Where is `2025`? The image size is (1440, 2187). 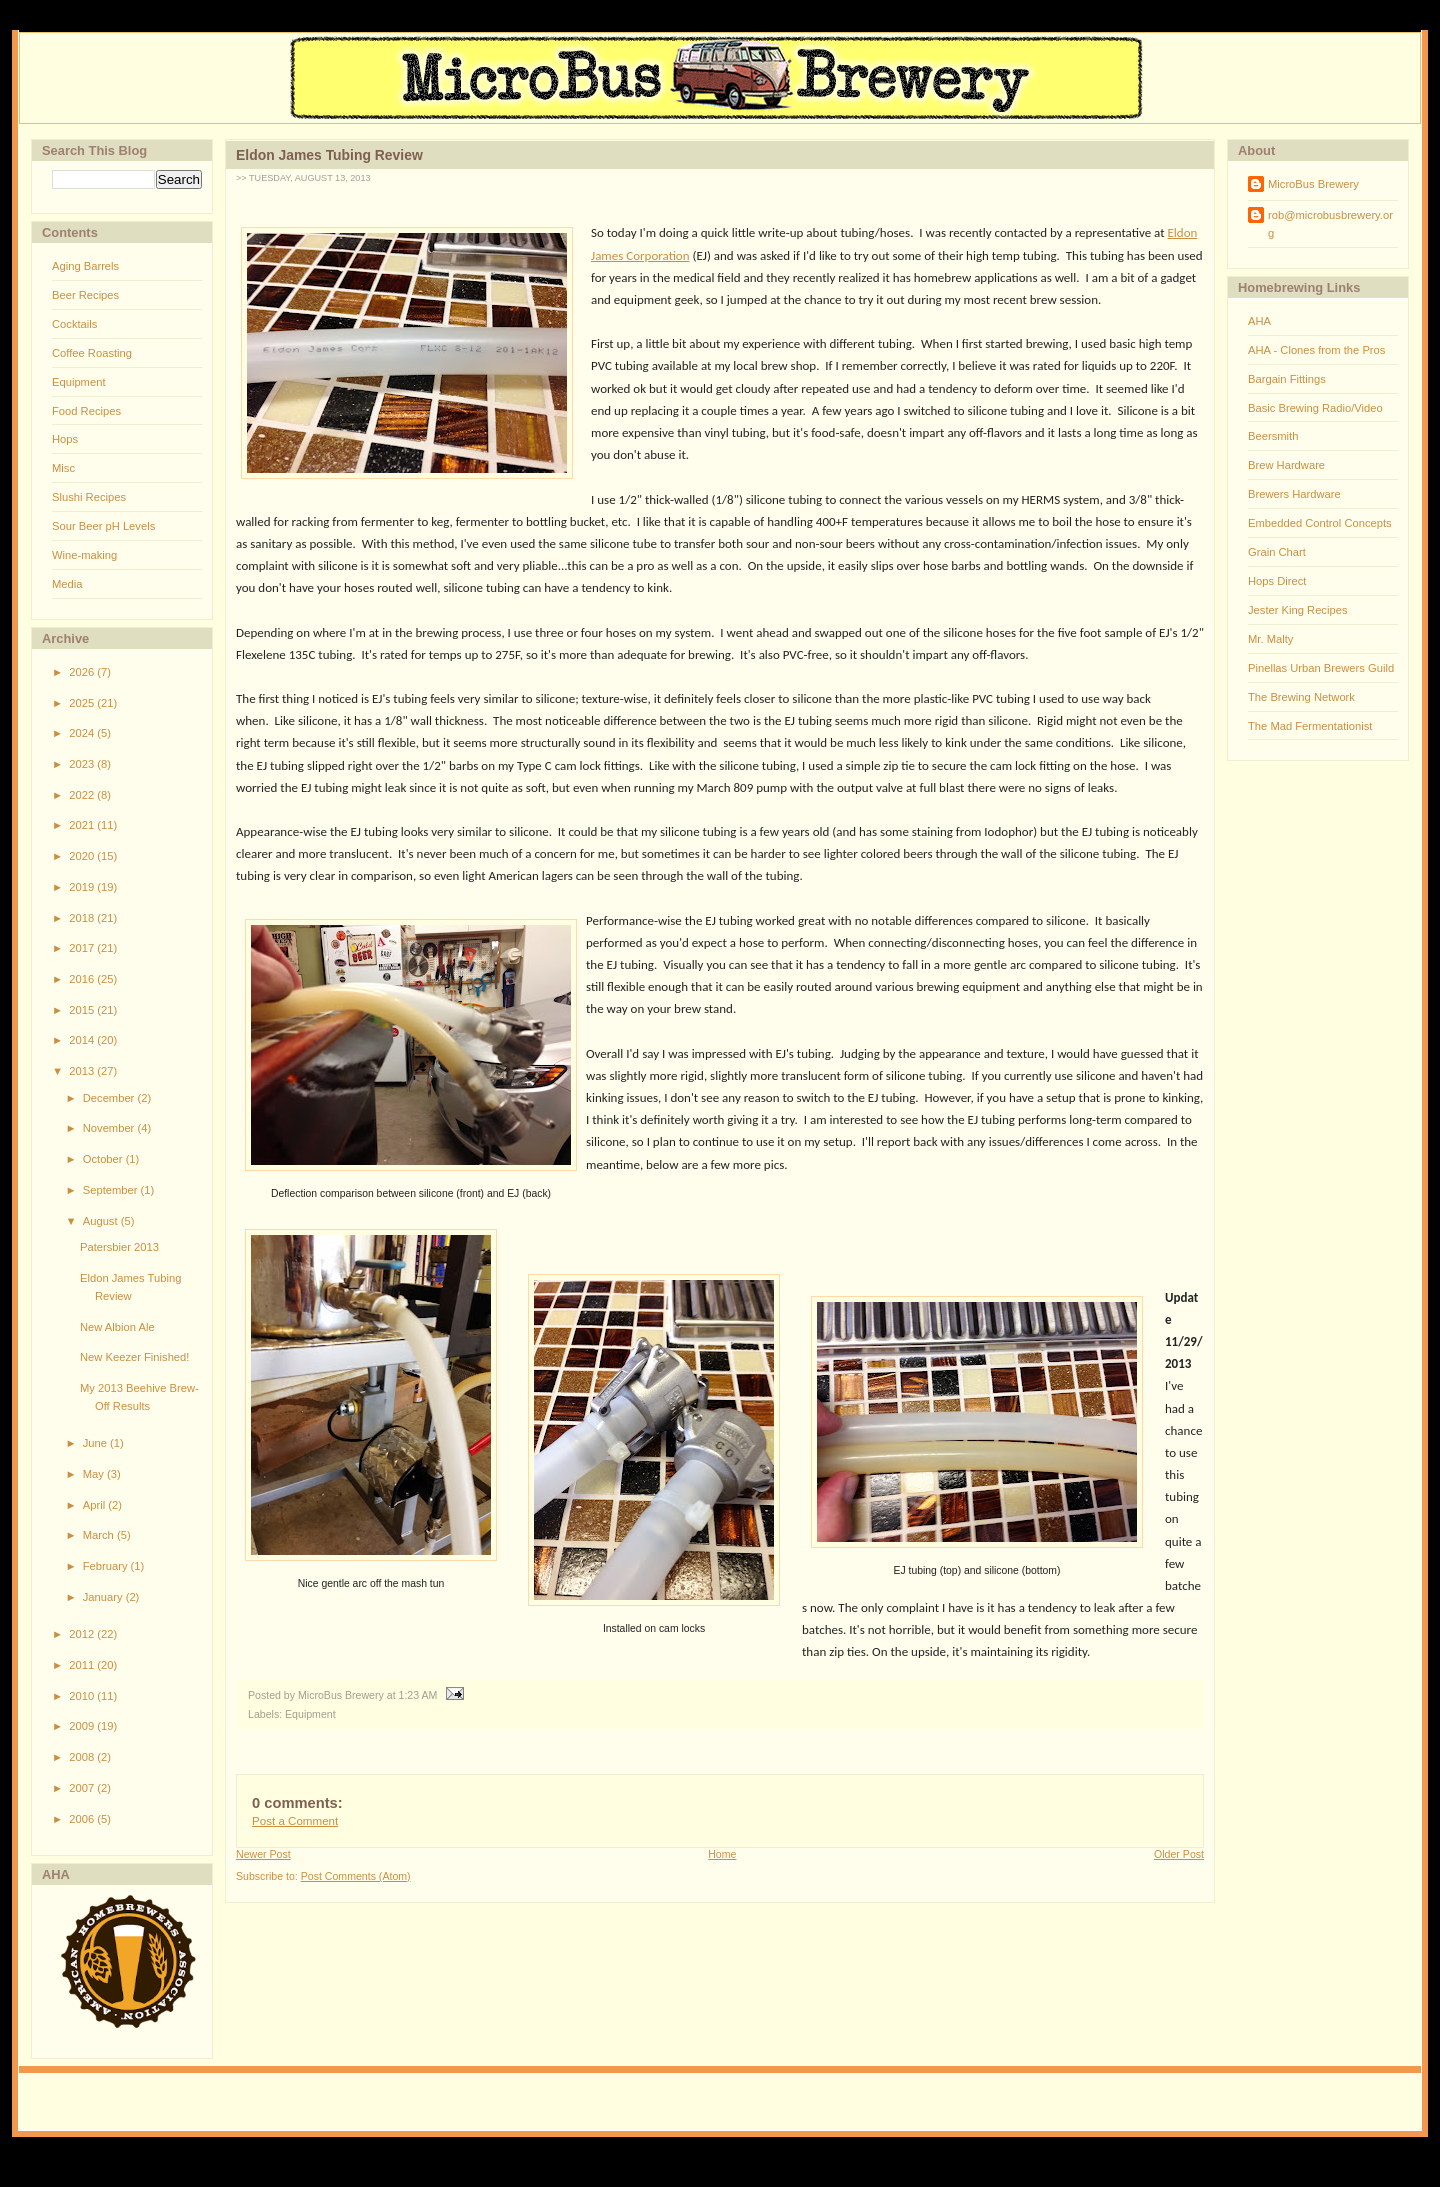
2025 is located at coordinates (83, 703).